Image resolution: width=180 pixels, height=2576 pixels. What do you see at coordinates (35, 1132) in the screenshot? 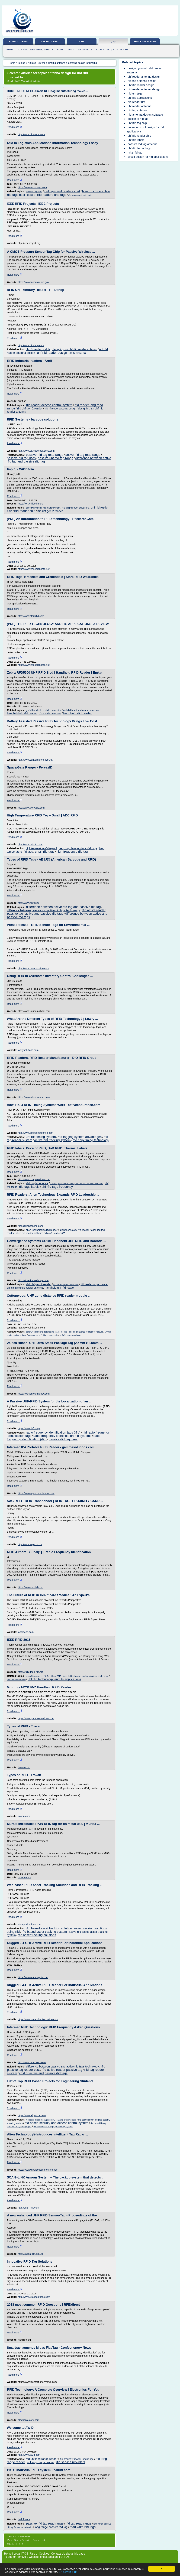
I see `http://www.activeendurance.com` at bounding box center [35, 1132].